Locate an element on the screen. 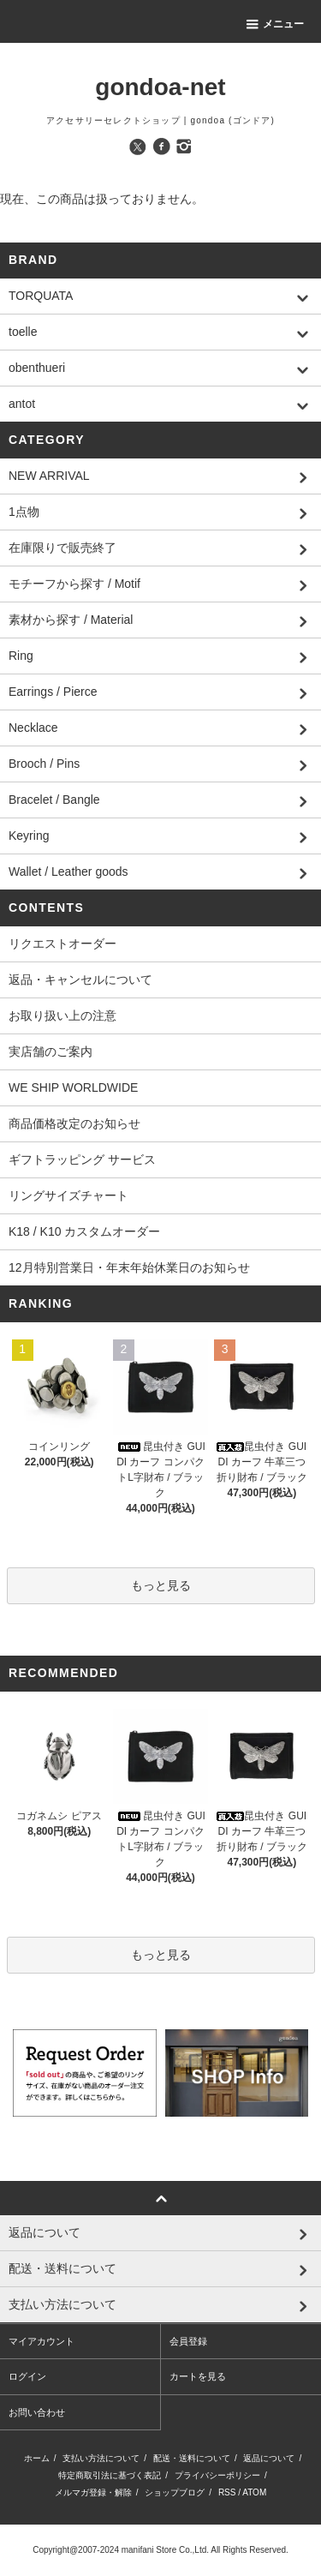 The width and height of the screenshot is (321, 2576). RSS is located at coordinates (227, 2492).